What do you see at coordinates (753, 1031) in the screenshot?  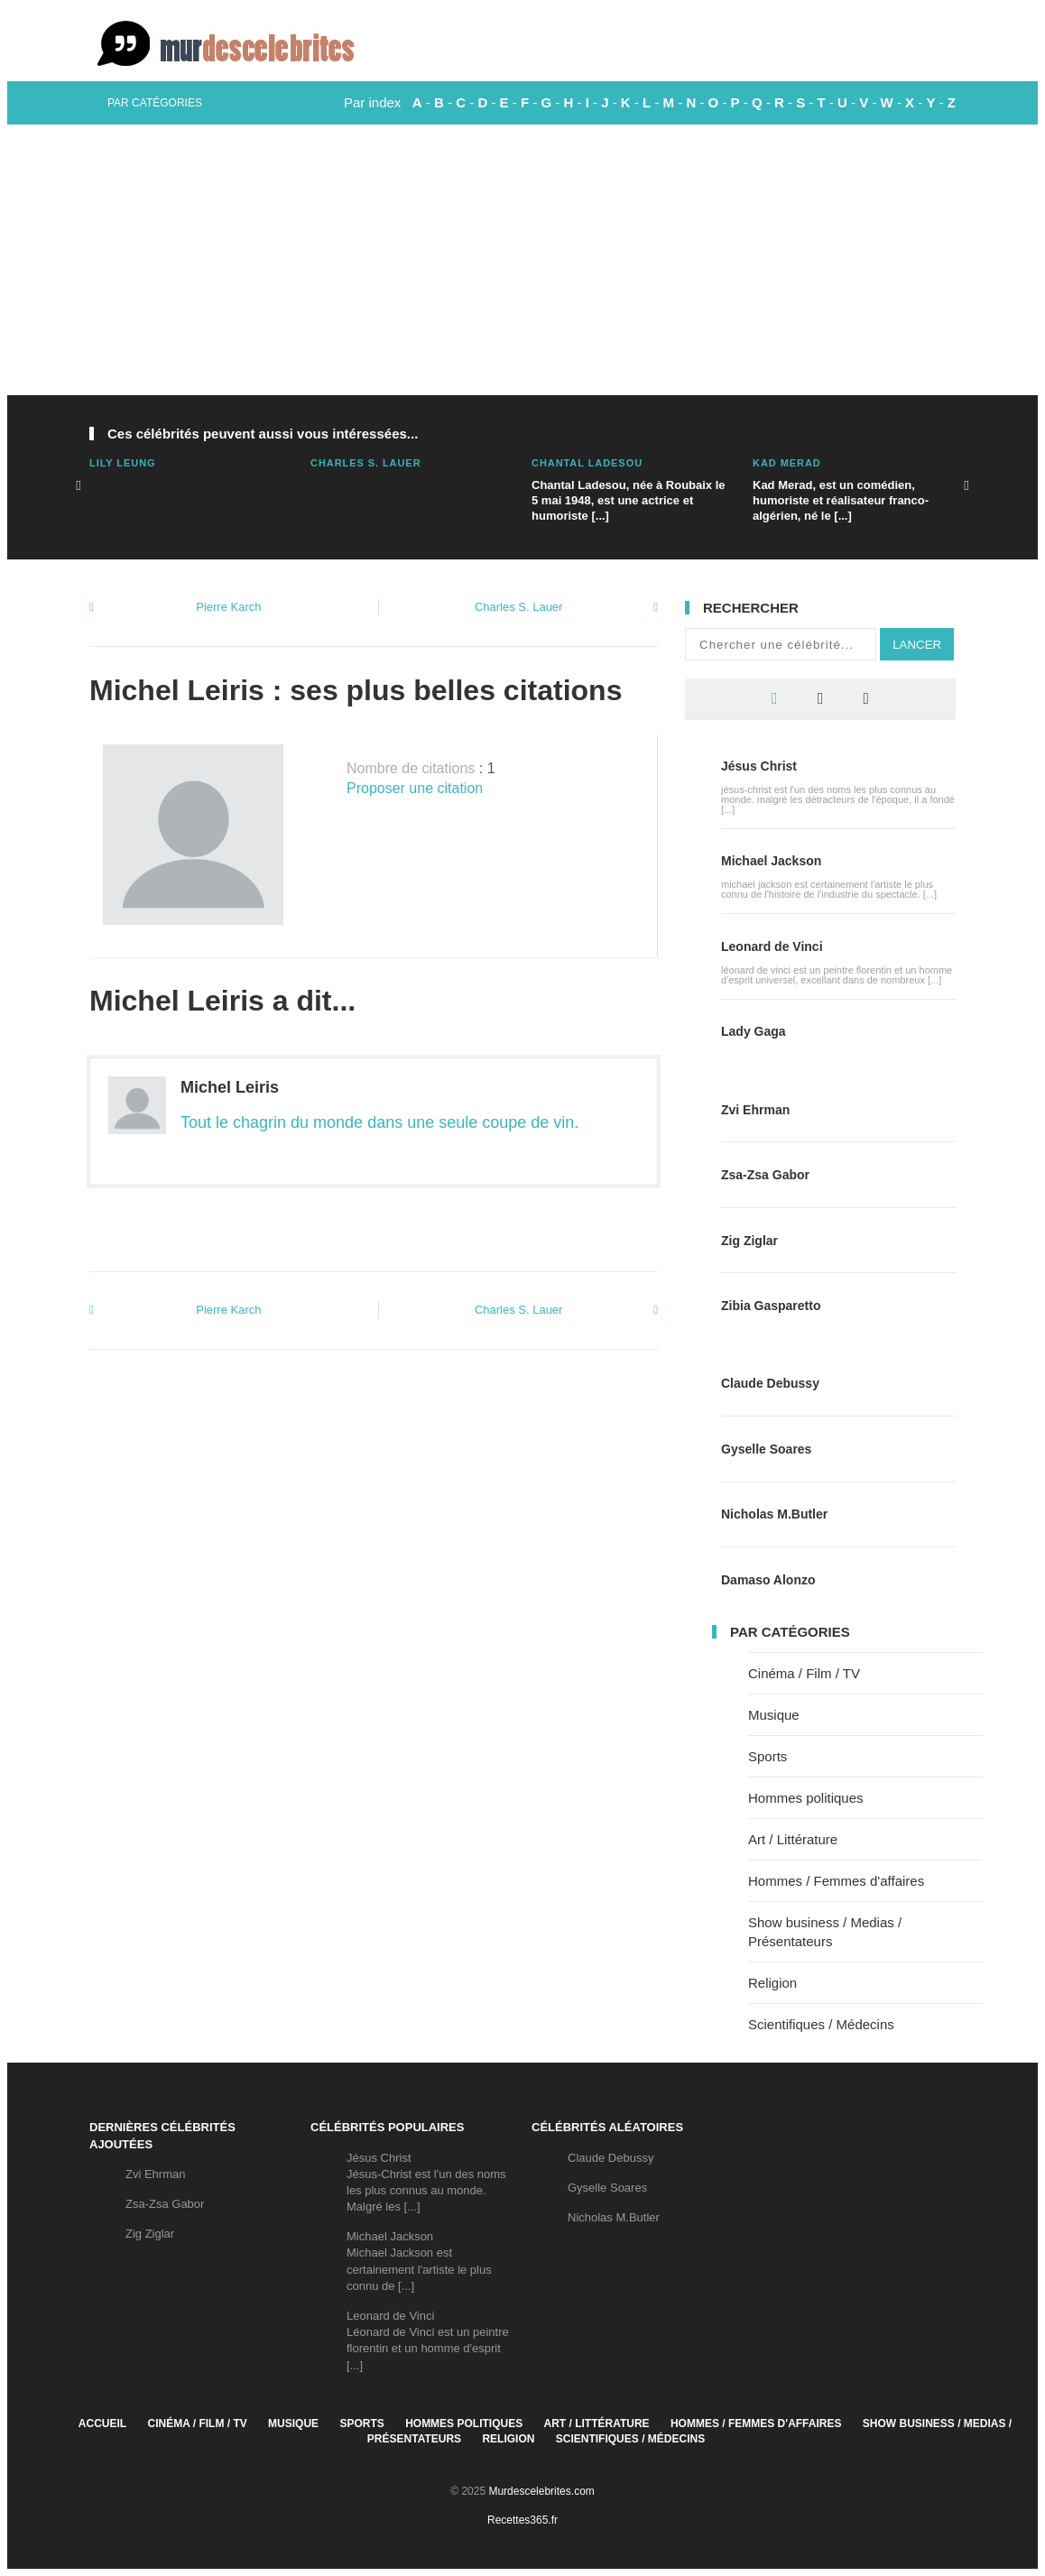 I see `Lady Gaga` at bounding box center [753, 1031].